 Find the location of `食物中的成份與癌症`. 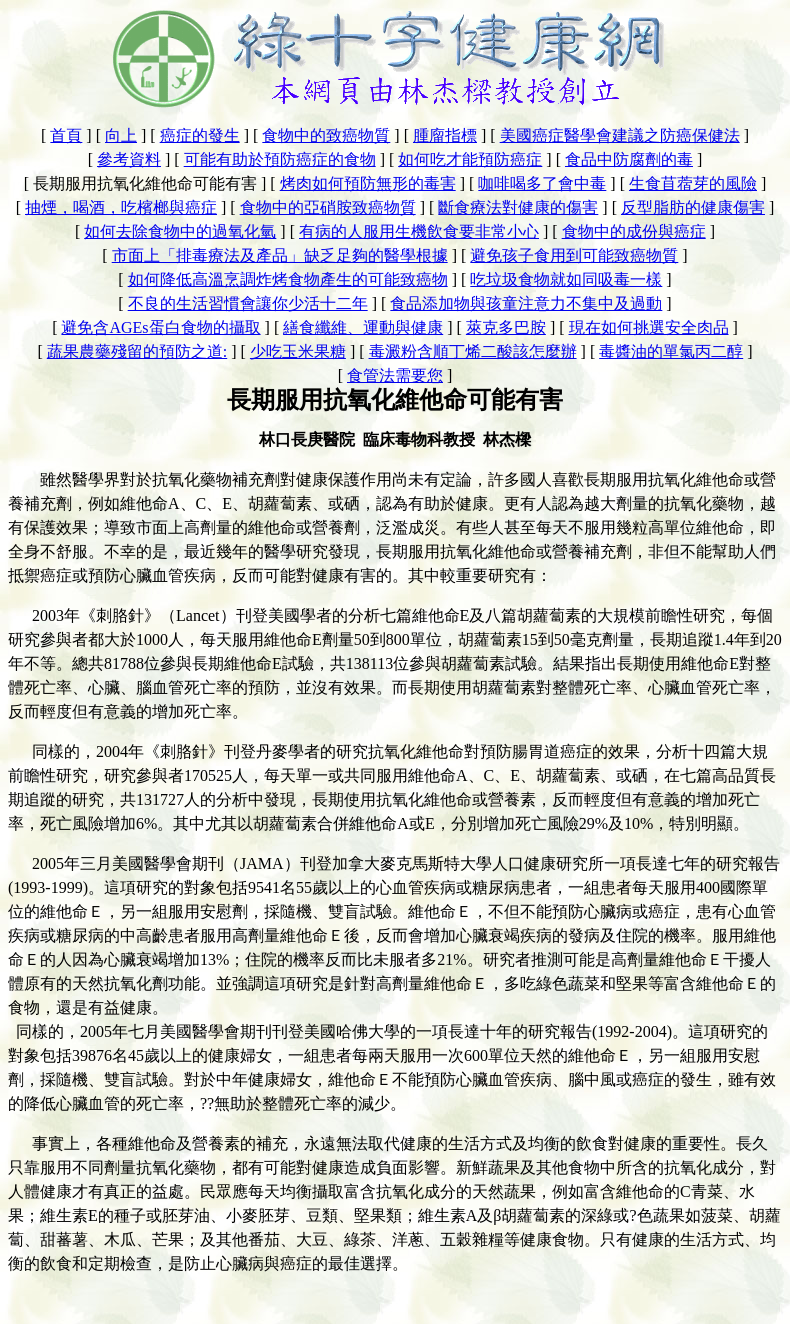

食物中的成份與癌症 is located at coordinates (634, 231).